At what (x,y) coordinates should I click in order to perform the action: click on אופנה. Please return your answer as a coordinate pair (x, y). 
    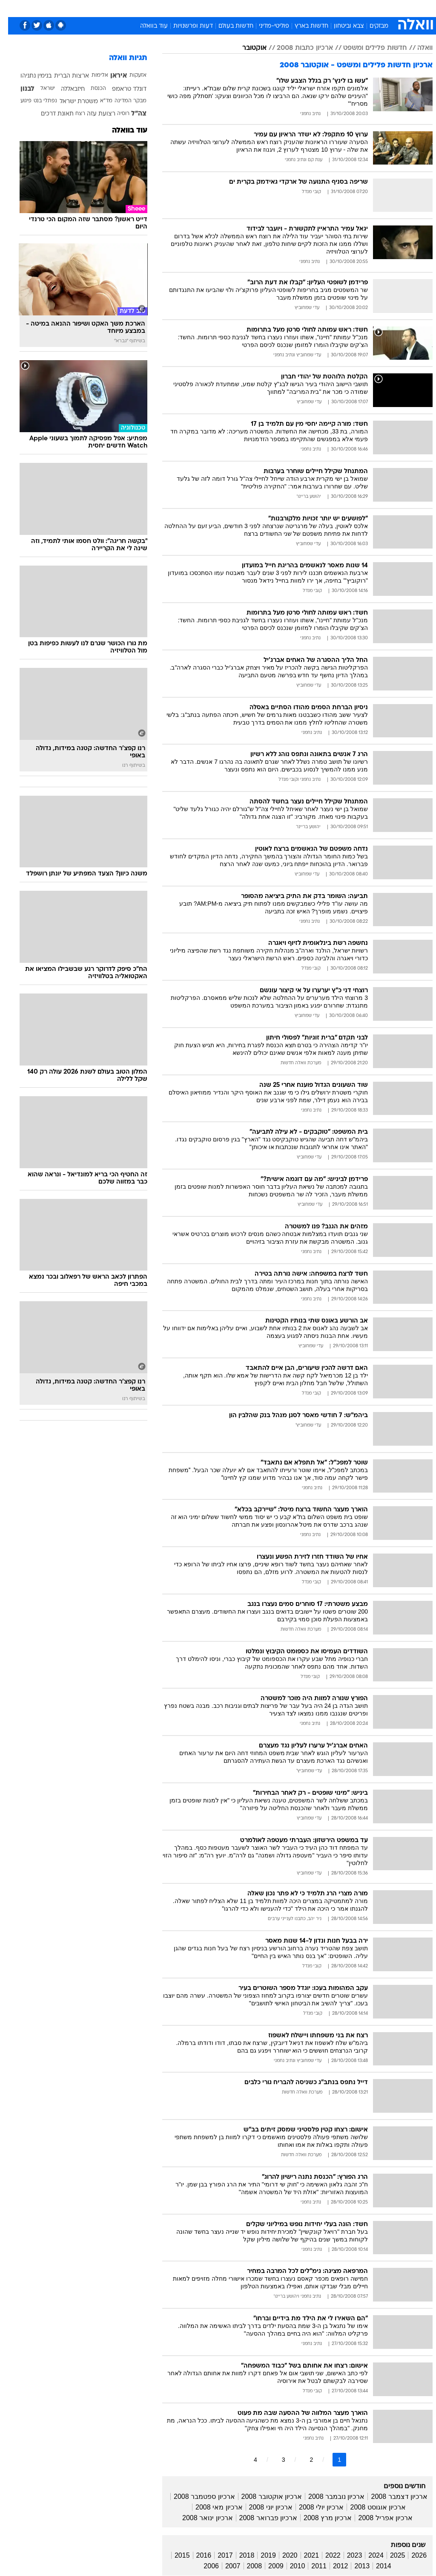
    Looking at the image, I should click on (99, 8).